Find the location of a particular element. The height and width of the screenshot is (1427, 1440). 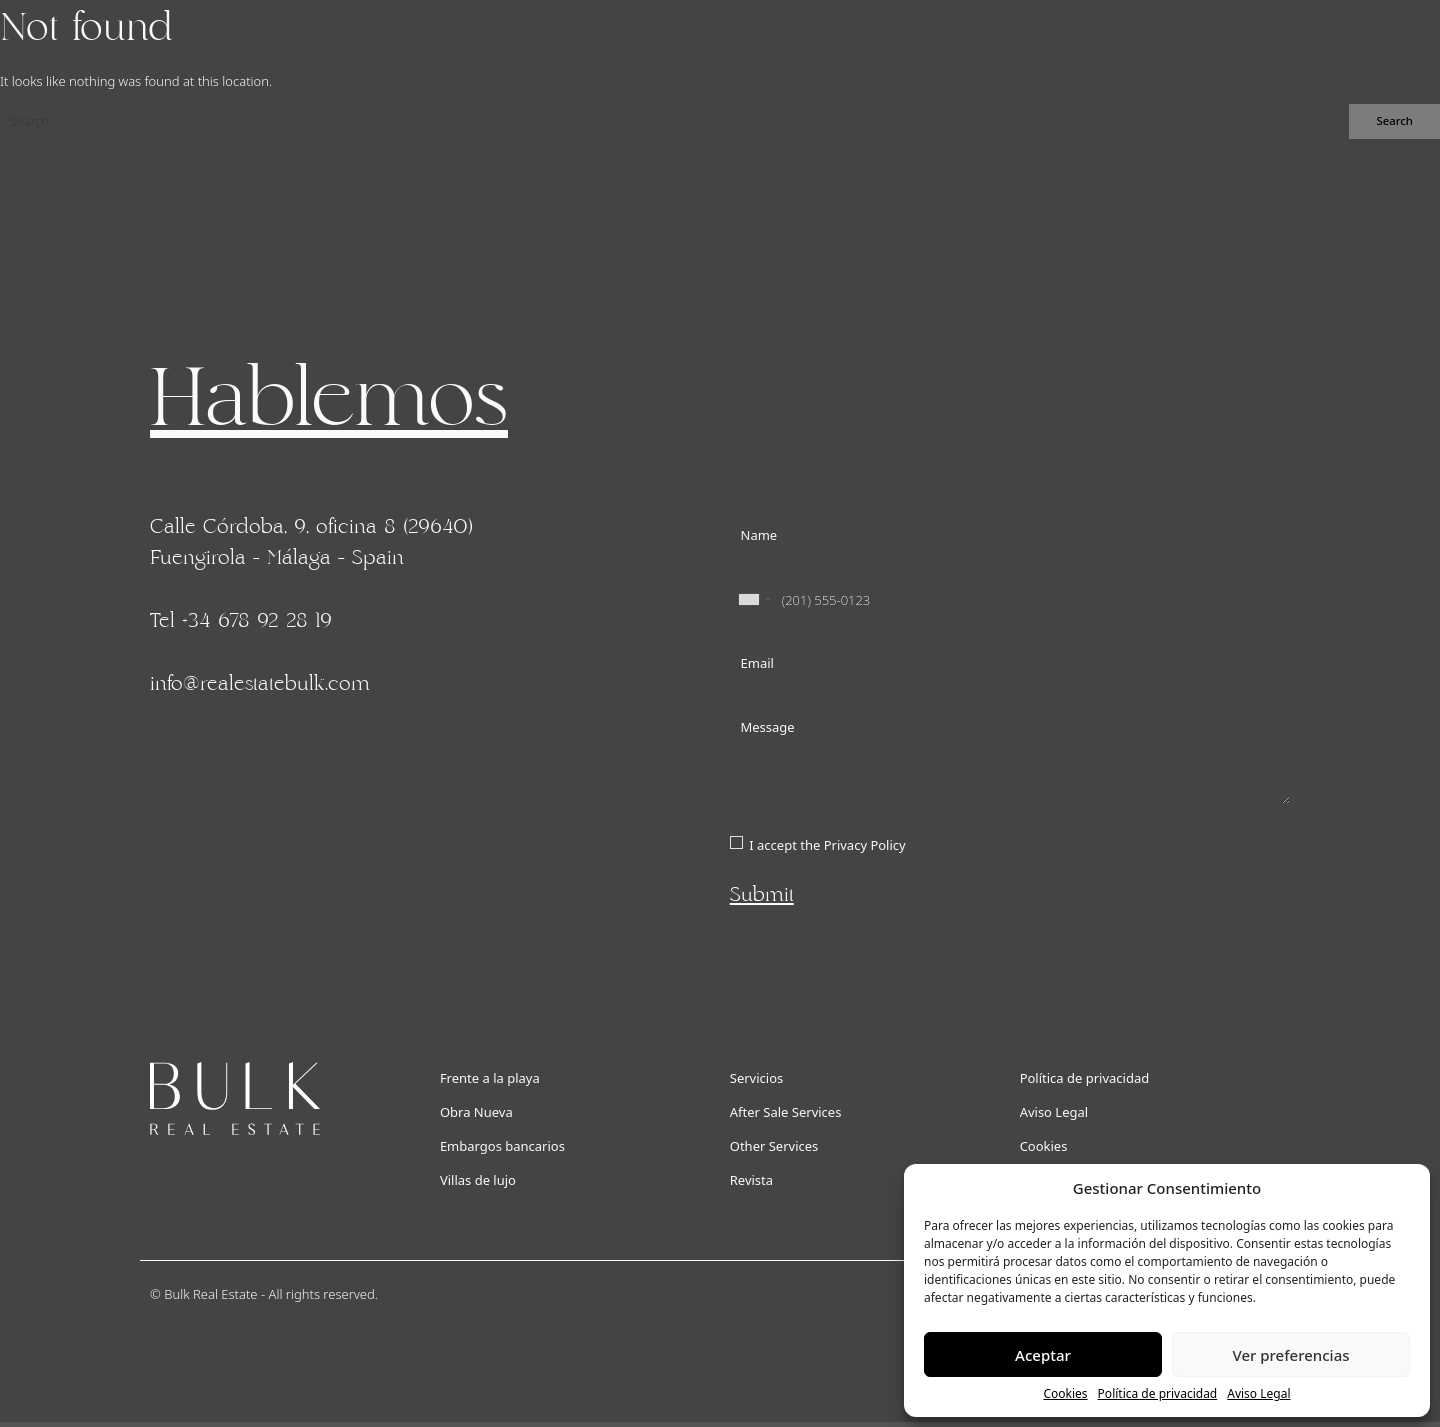

Cookies is located at coordinates (1065, 1393).